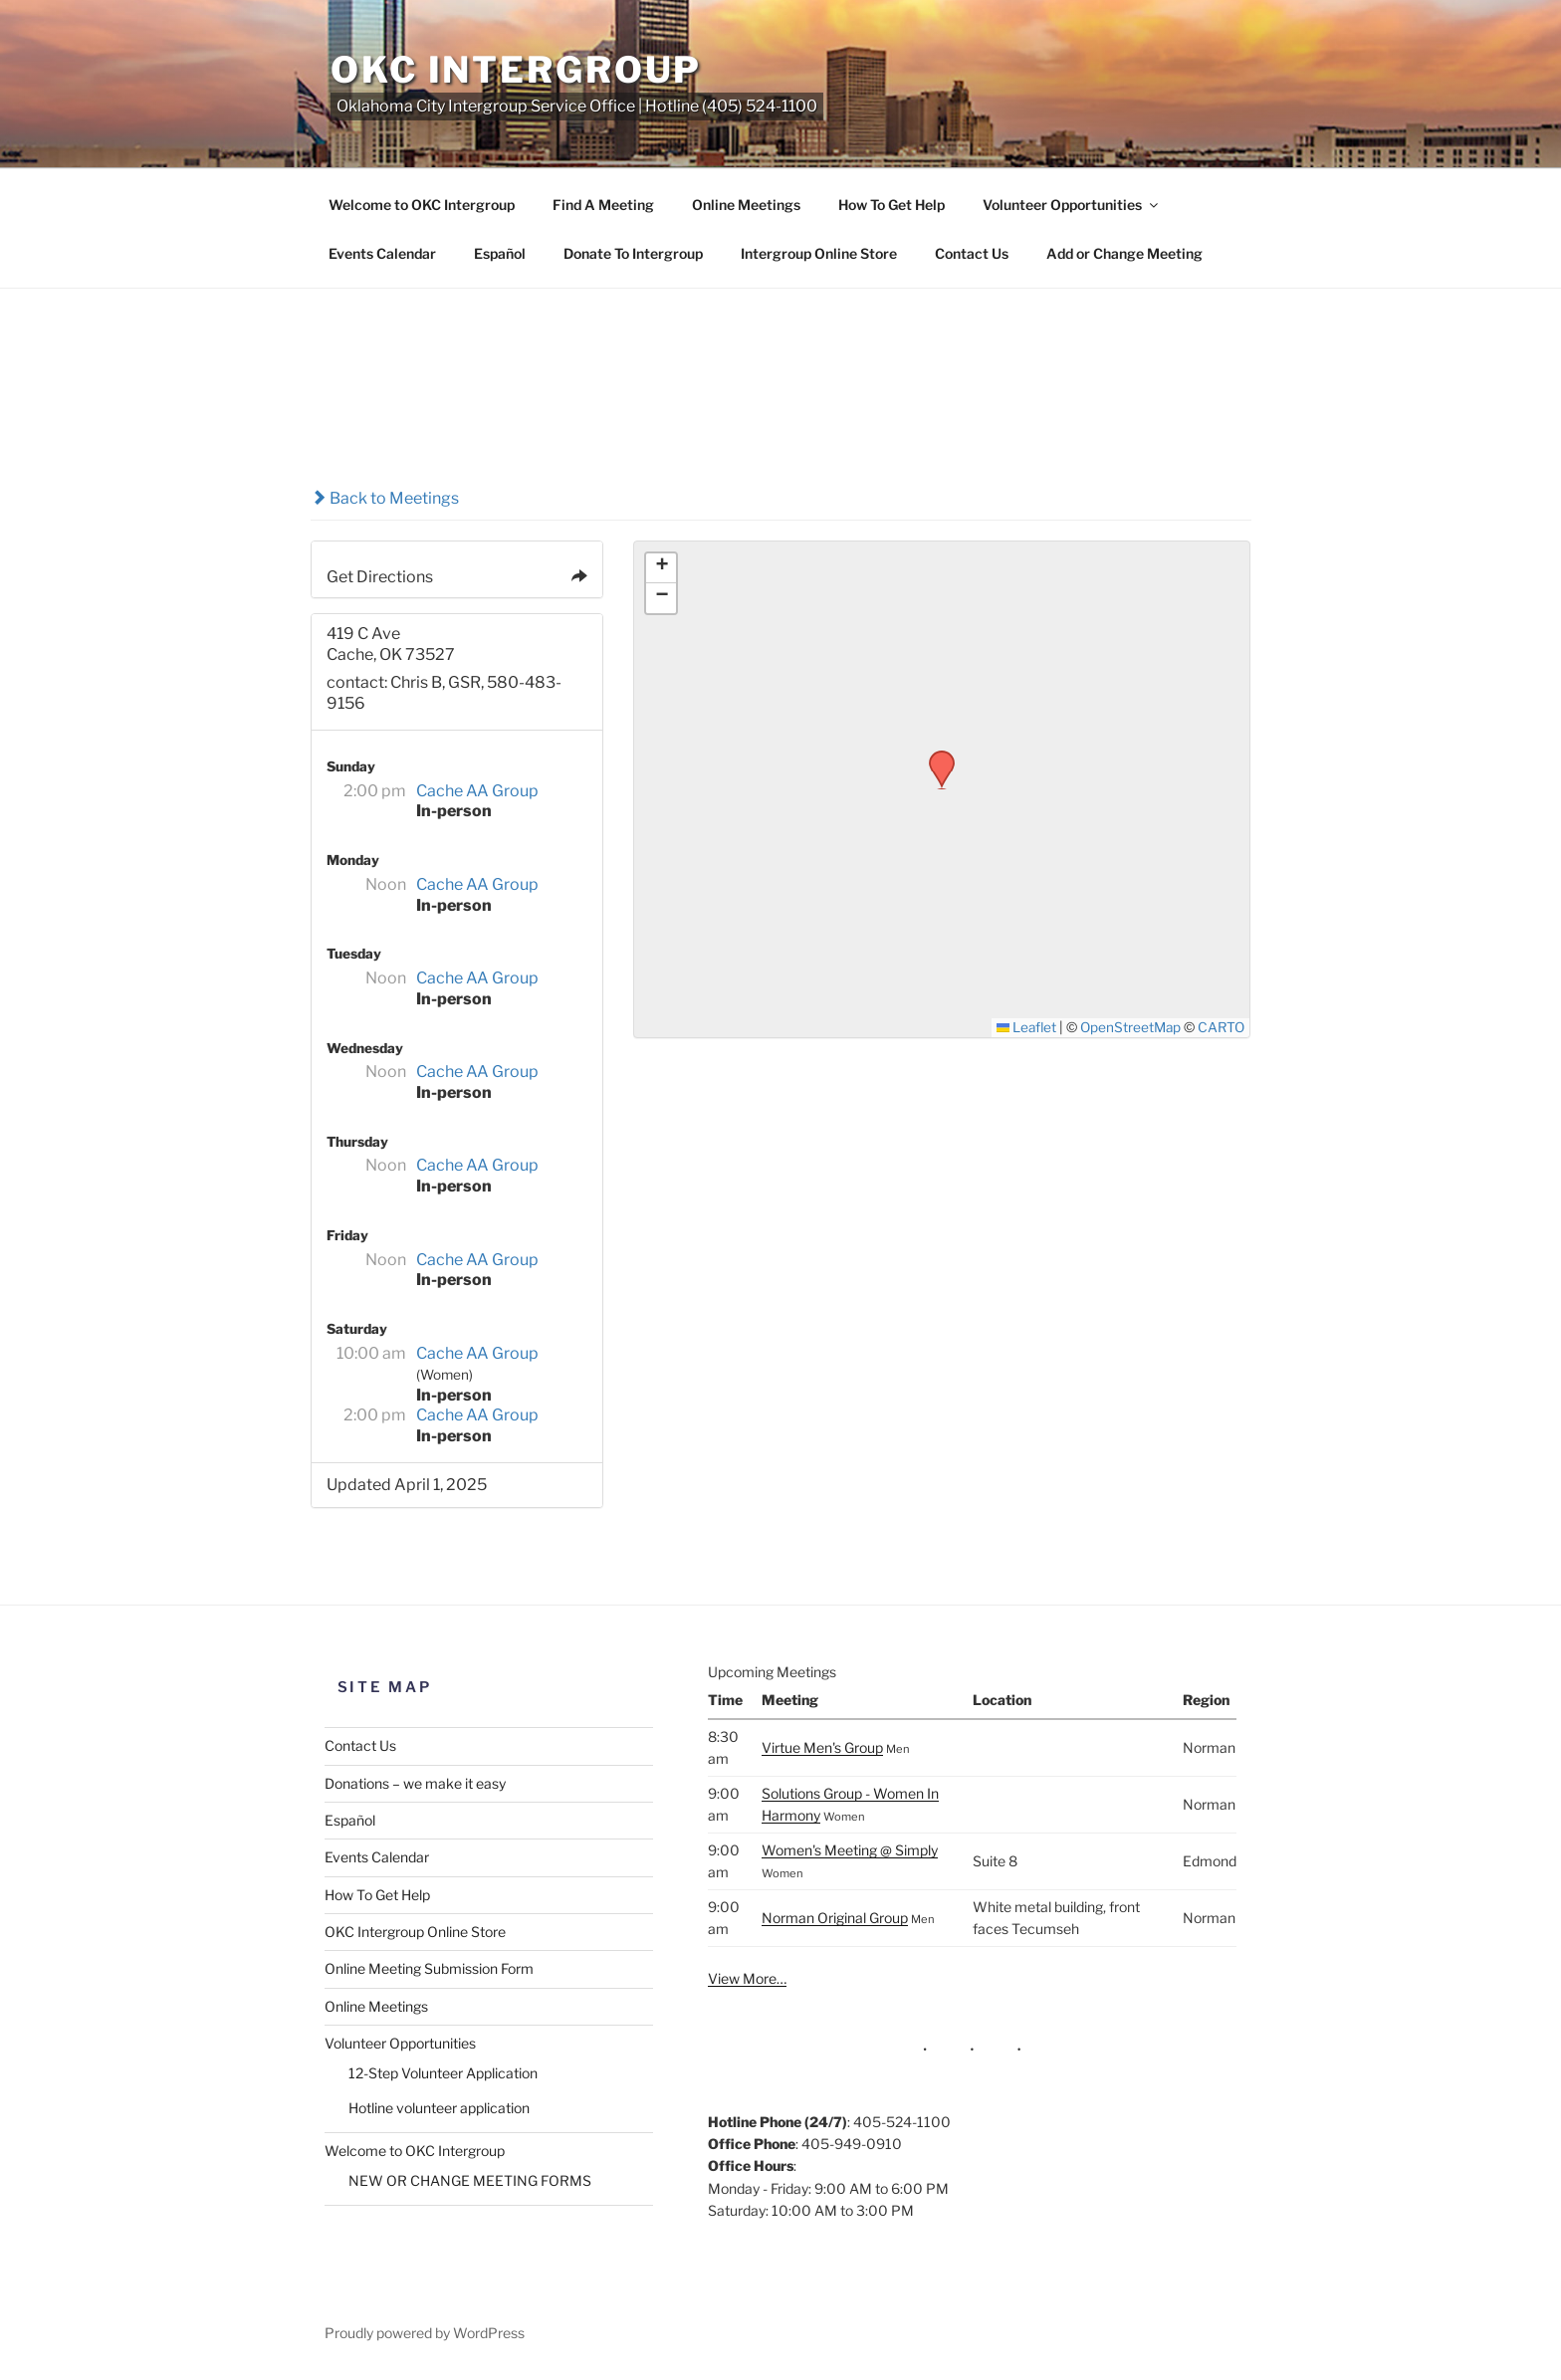 This screenshot has width=1561, height=2380. What do you see at coordinates (1027, 1027) in the screenshot?
I see `Leaflet` at bounding box center [1027, 1027].